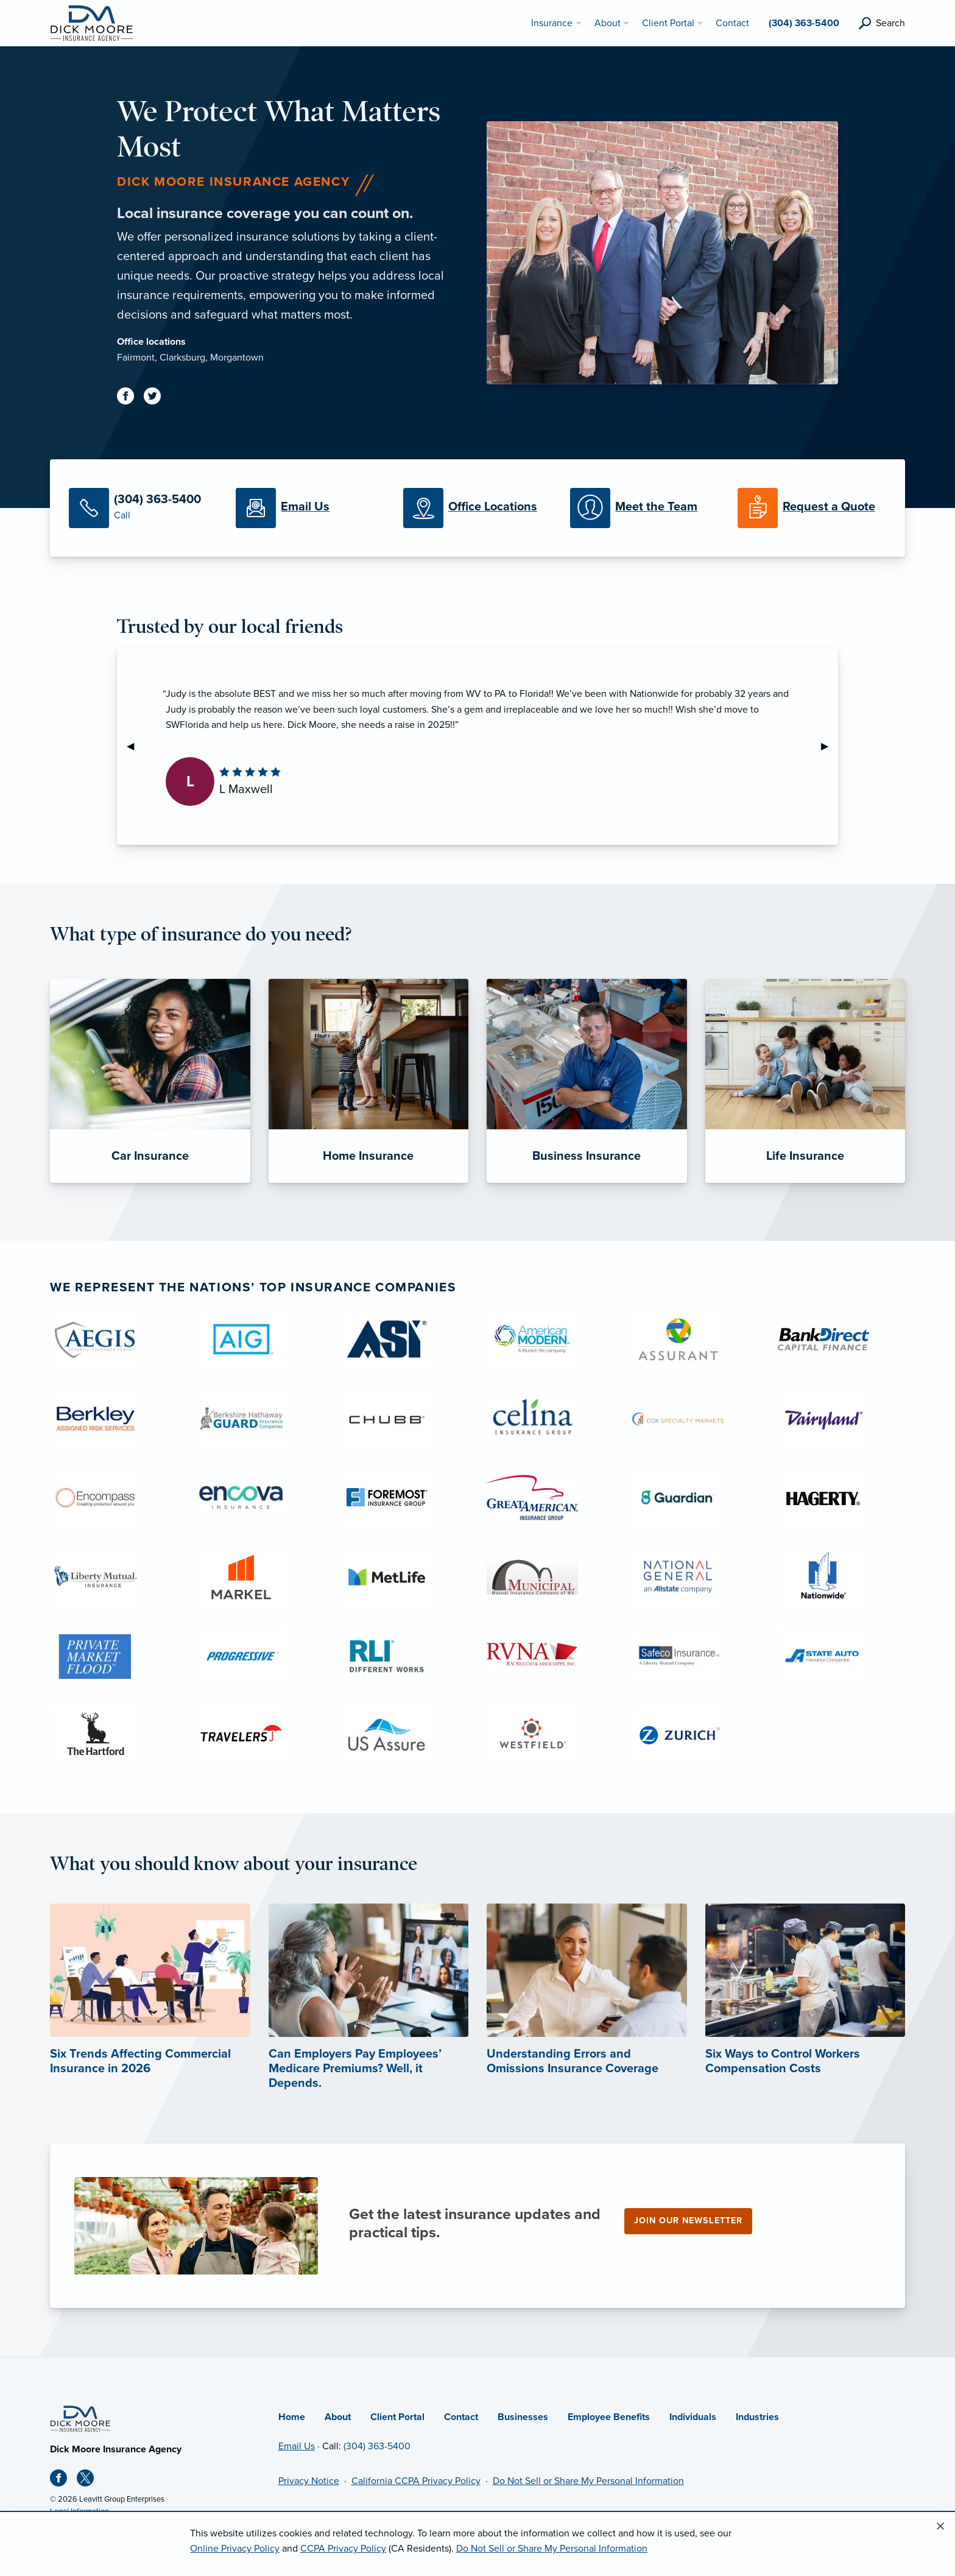 Image resolution: width=955 pixels, height=2576 pixels. I want to click on Client Portal [menuitem], so click(668, 23).